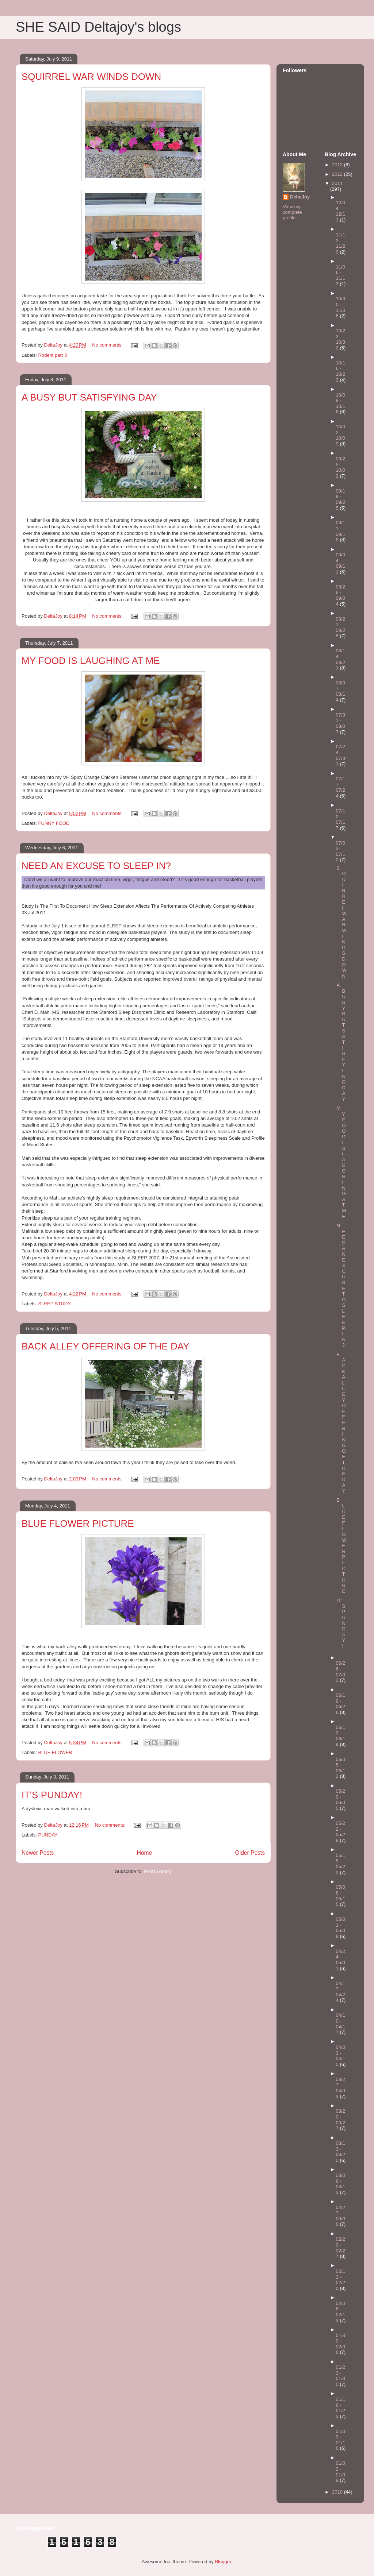 This screenshot has height=2576, width=374. I want to click on 01/23 - 01/30, so click(340, 2375).